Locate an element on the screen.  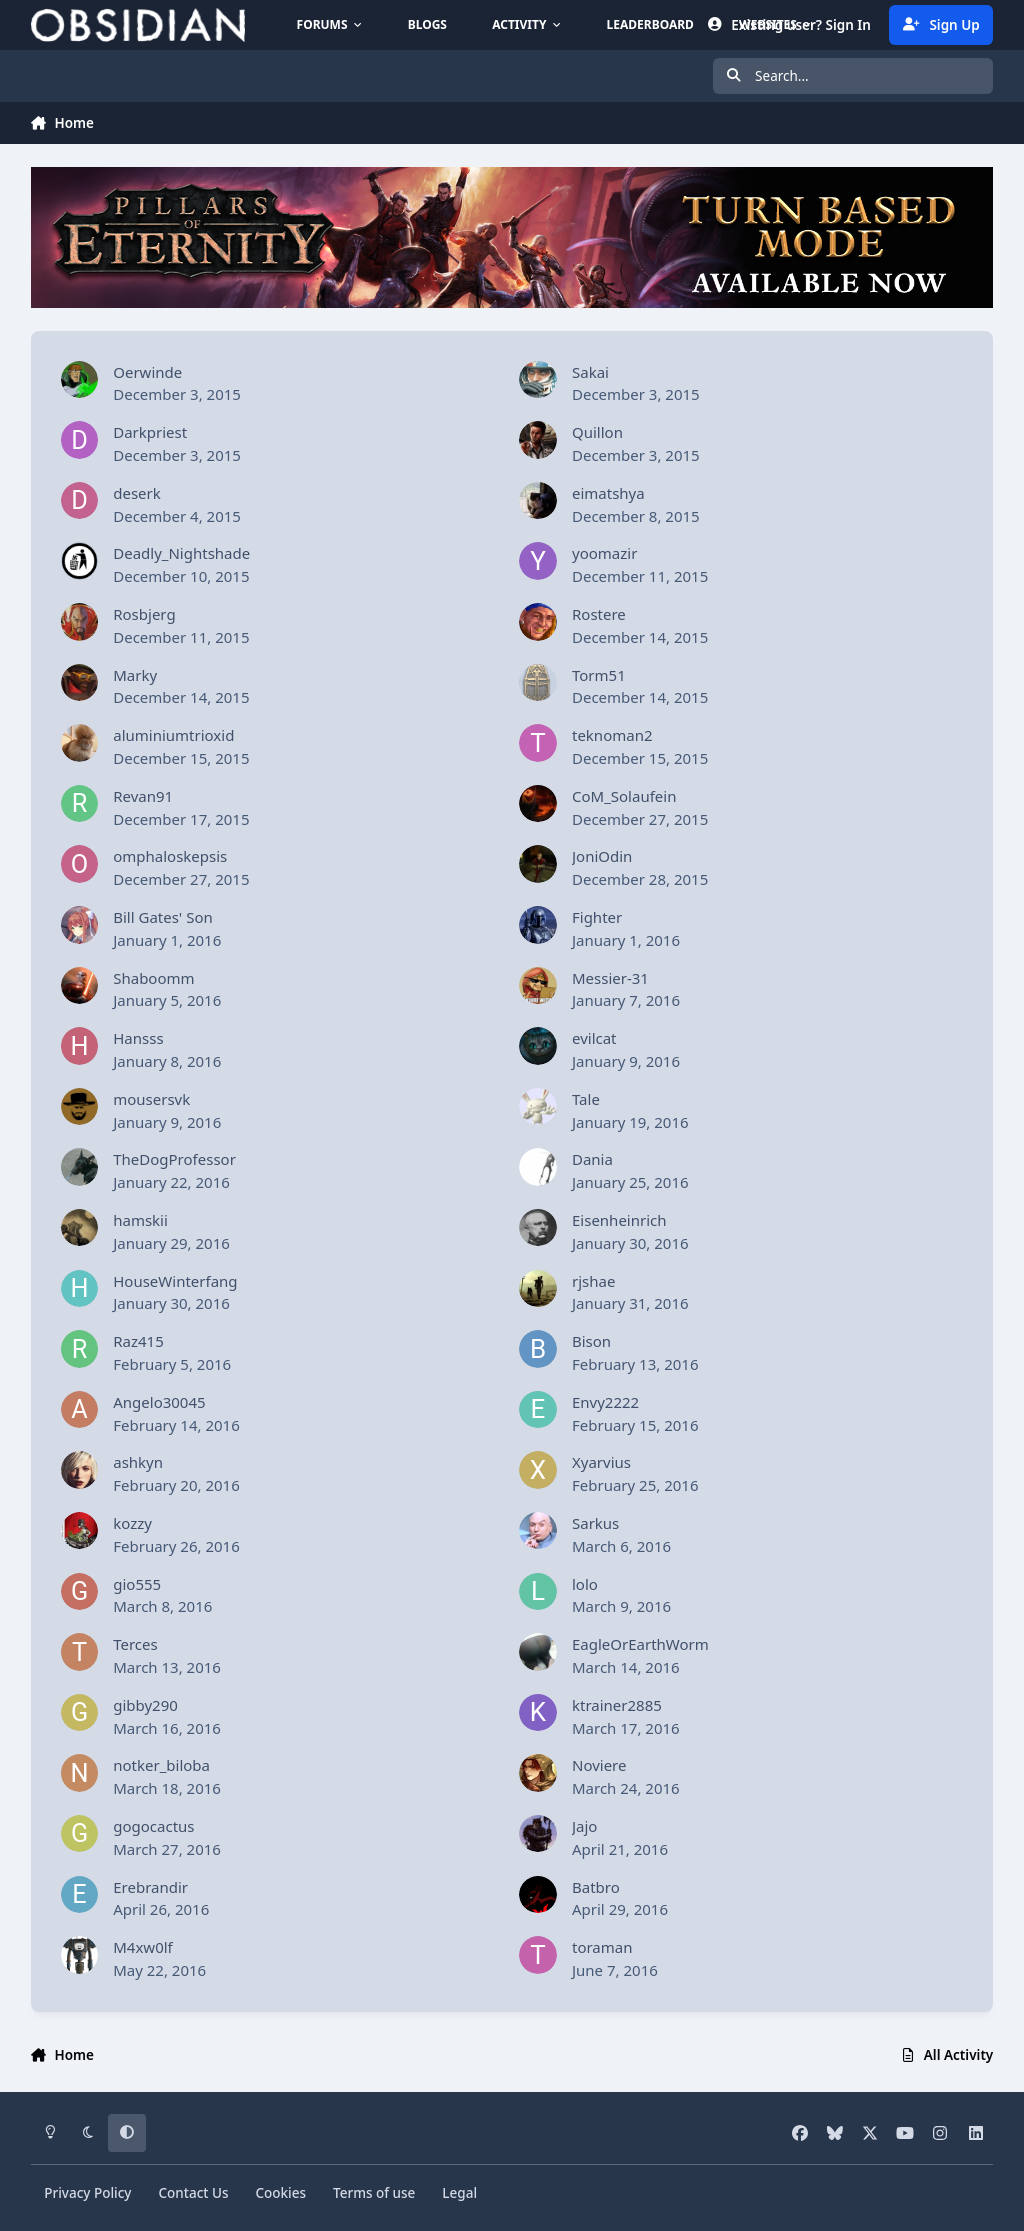
Cookies is located at coordinates (280, 2193).